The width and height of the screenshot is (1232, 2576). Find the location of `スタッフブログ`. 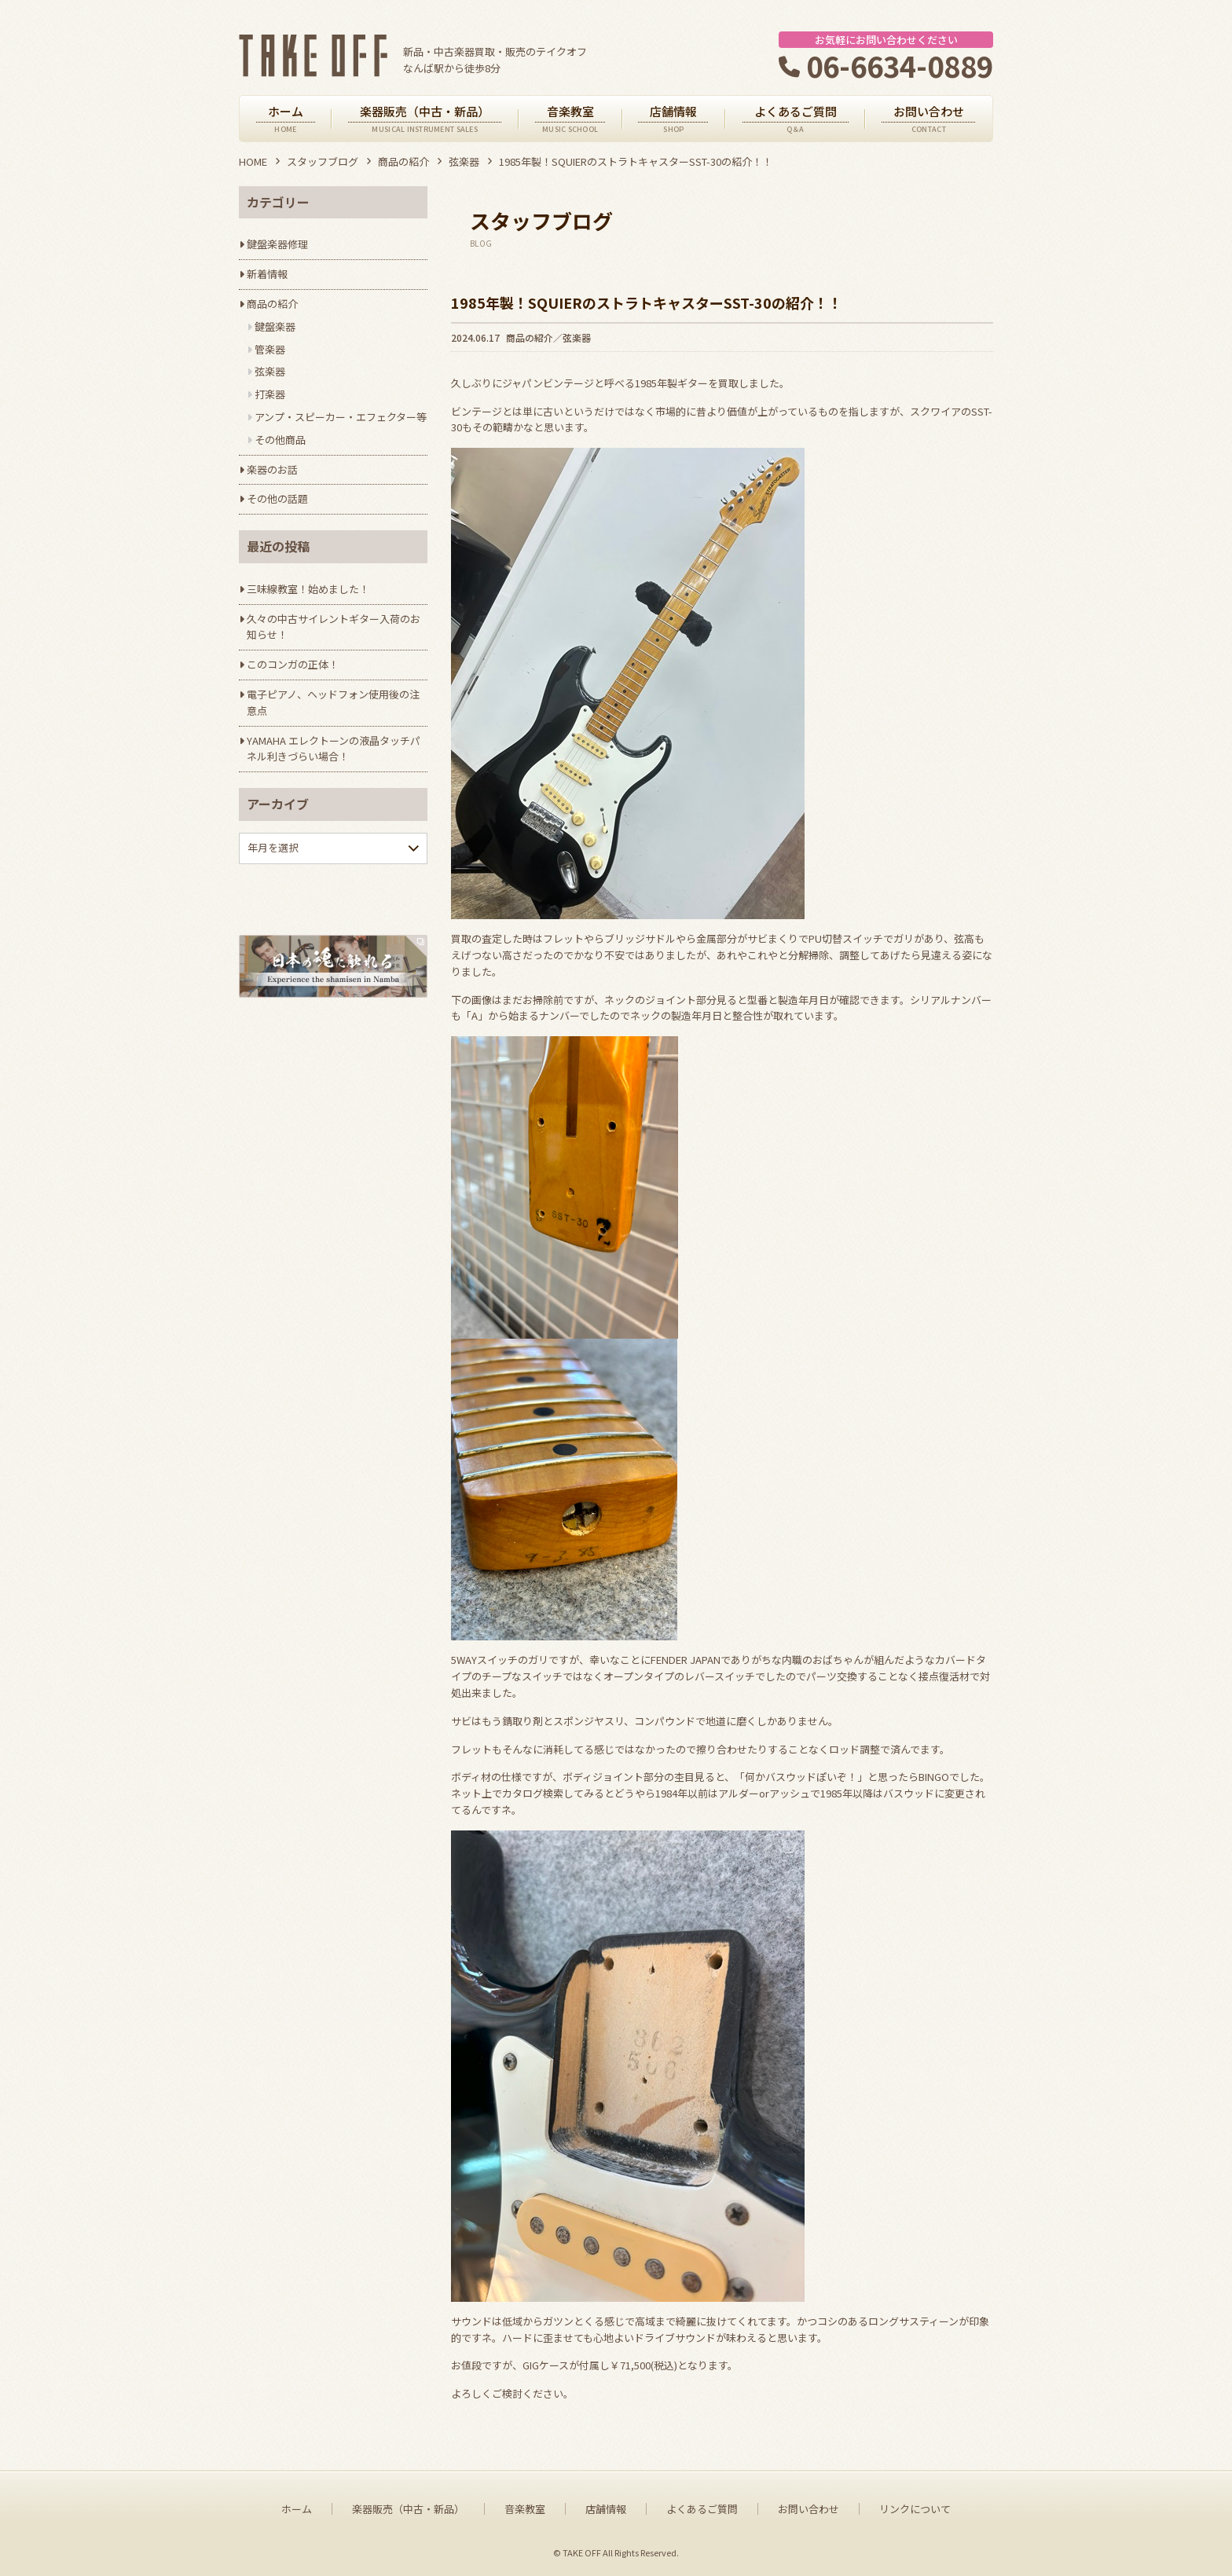

スタッフブログ is located at coordinates (322, 161).